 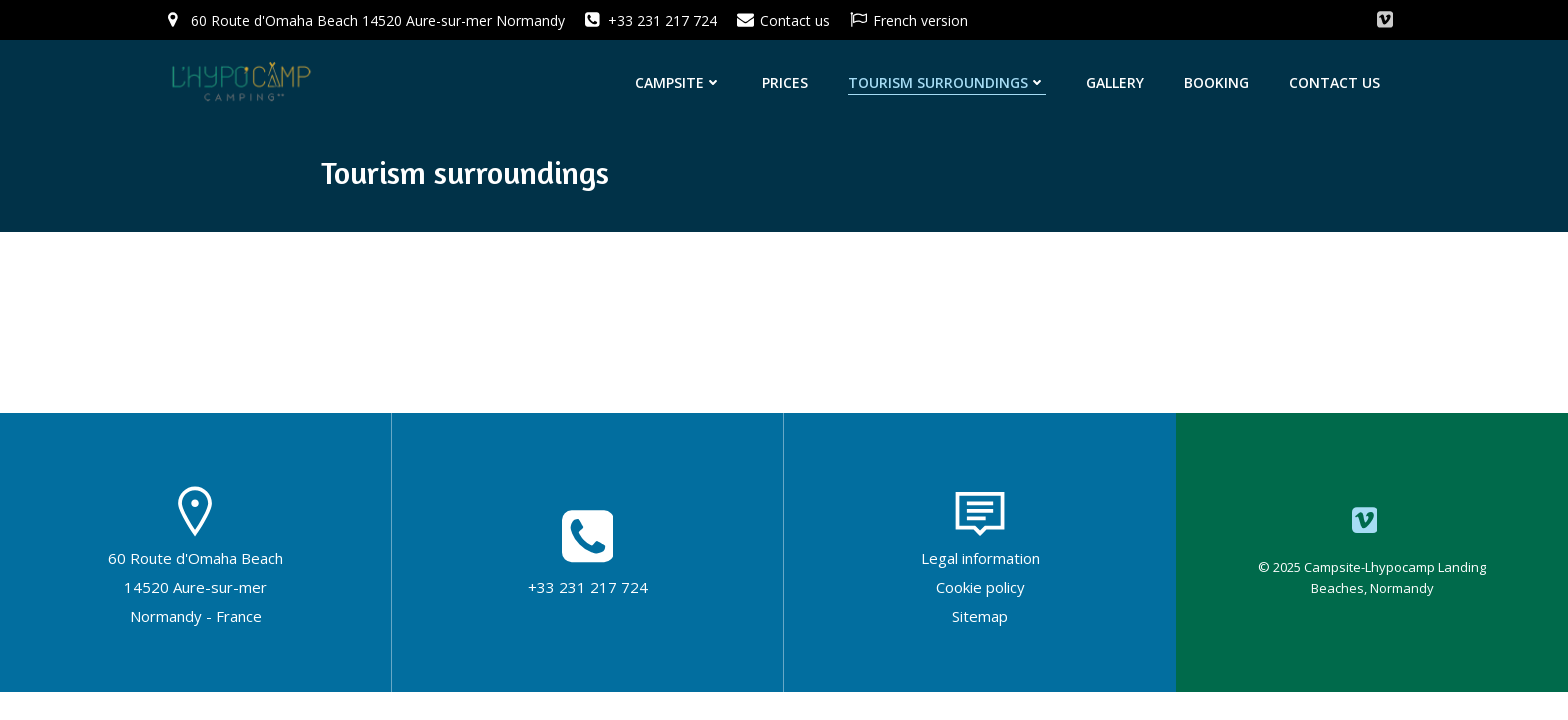 What do you see at coordinates (1334, 82) in the screenshot?
I see `Contact us` at bounding box center [1334, 82].